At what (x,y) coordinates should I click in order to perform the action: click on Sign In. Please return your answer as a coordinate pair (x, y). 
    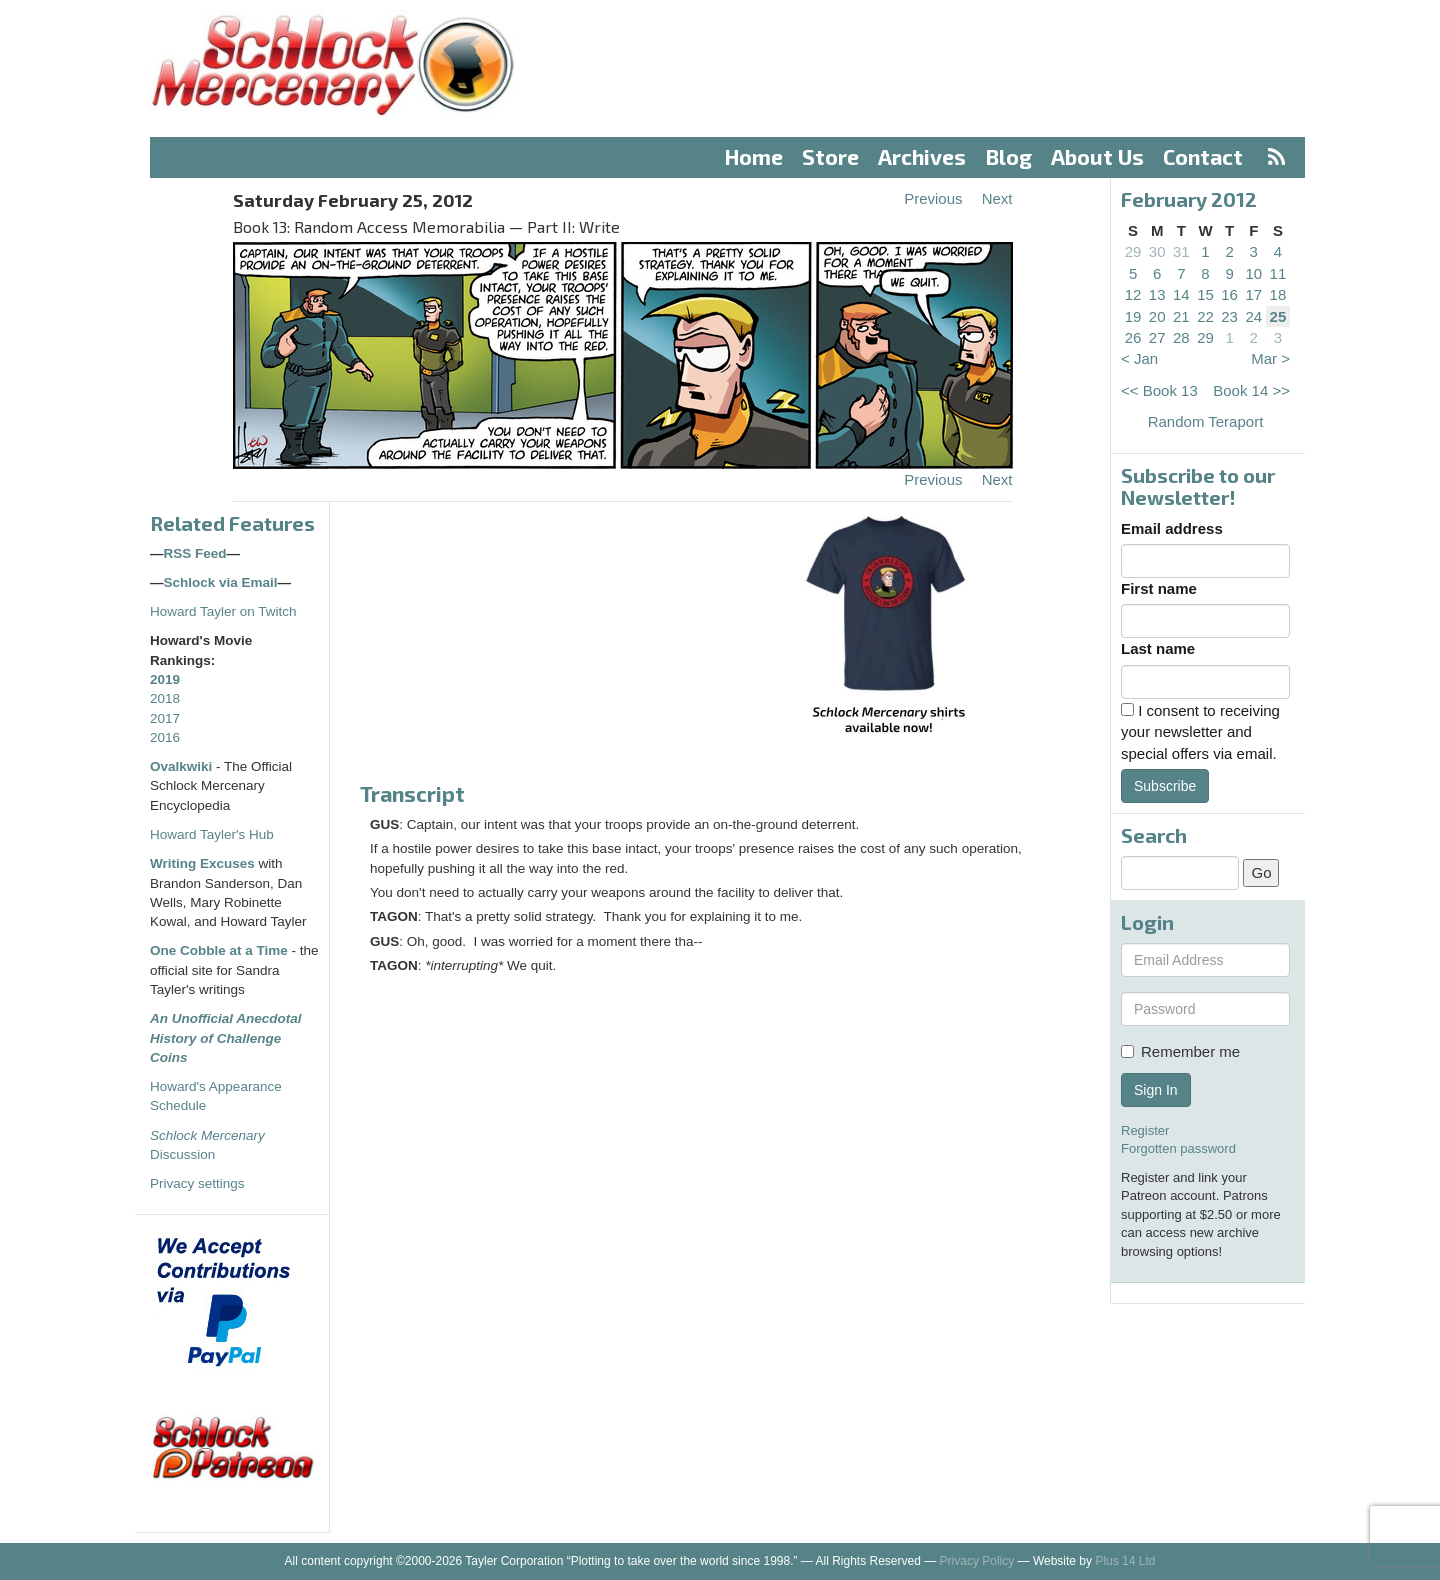
    Looking at the image, I should click on (1156, 1090).